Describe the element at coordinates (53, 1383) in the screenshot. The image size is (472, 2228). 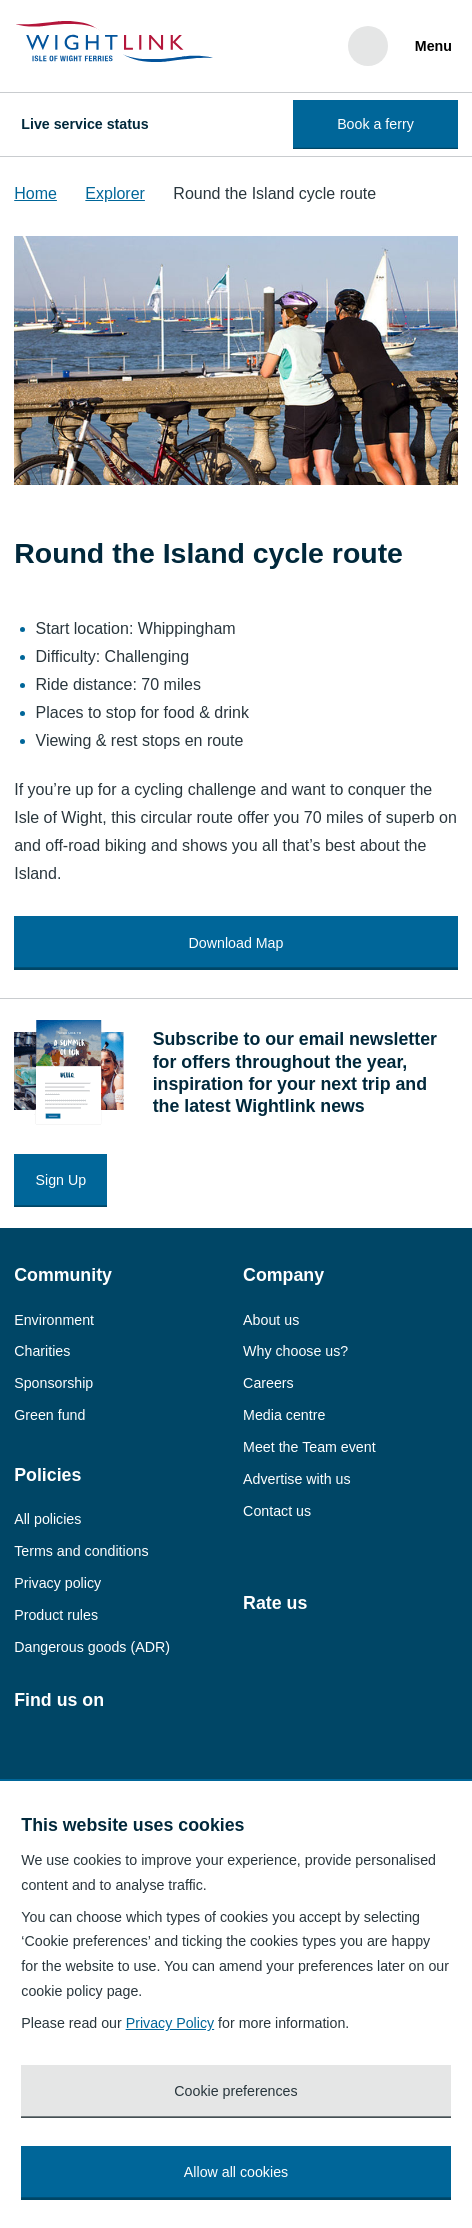
I see `Sponsorship` at that location.